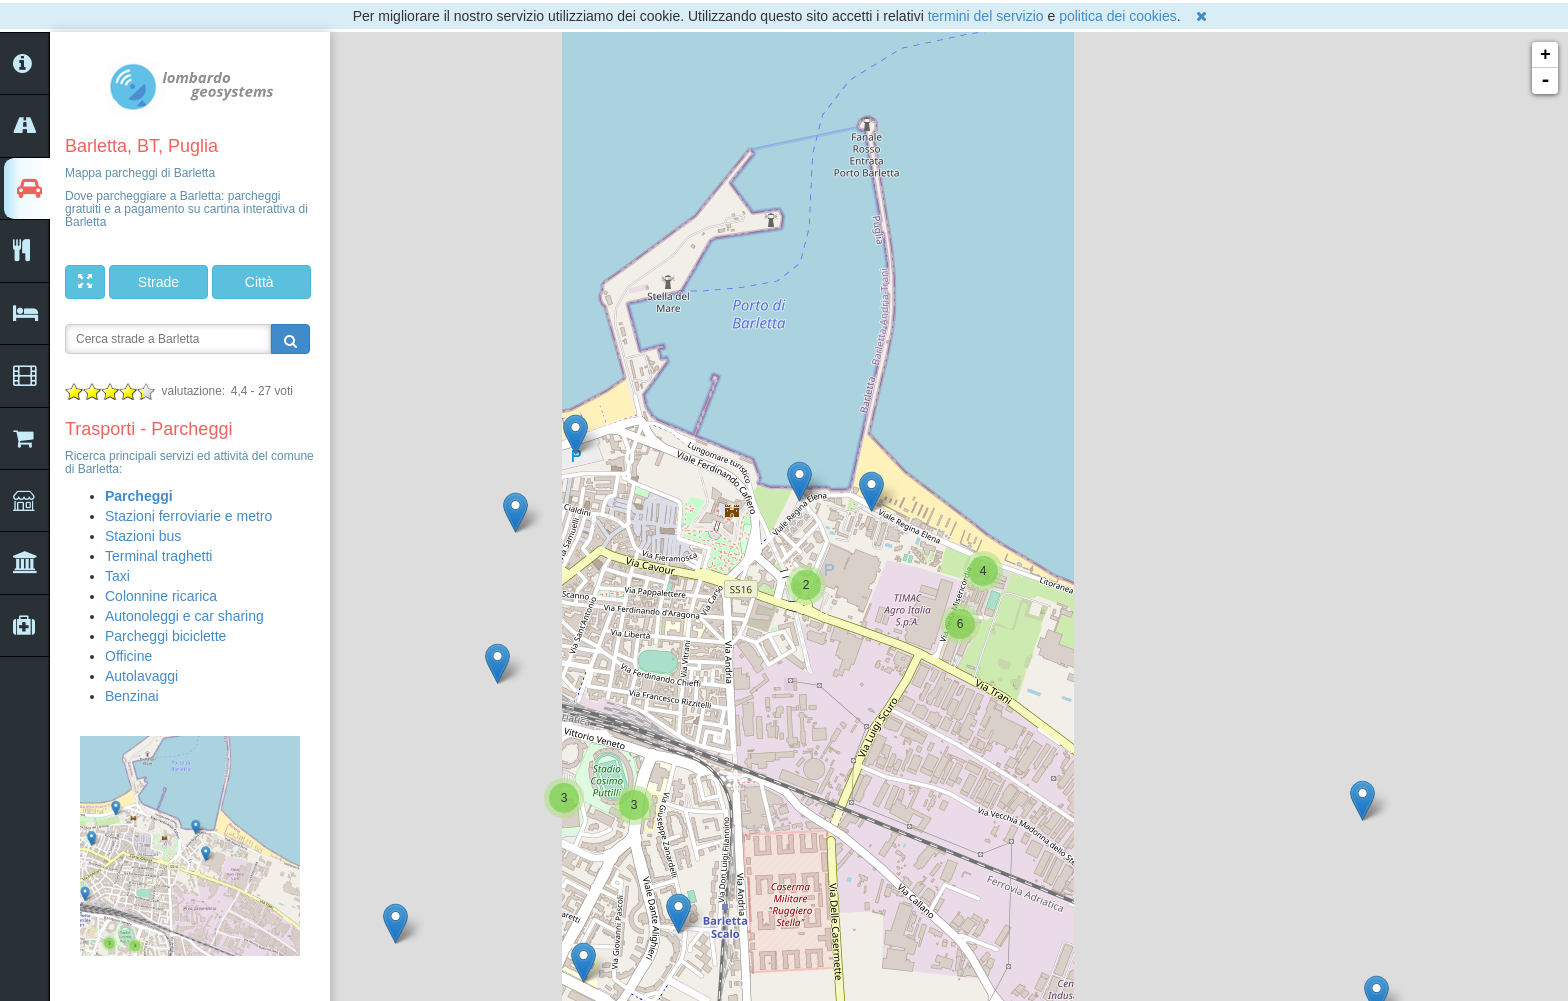  What do you see at coordinates (158, 556) in the screenshot?
I see `Terminal traghetti` at bounding box center [158, 556].